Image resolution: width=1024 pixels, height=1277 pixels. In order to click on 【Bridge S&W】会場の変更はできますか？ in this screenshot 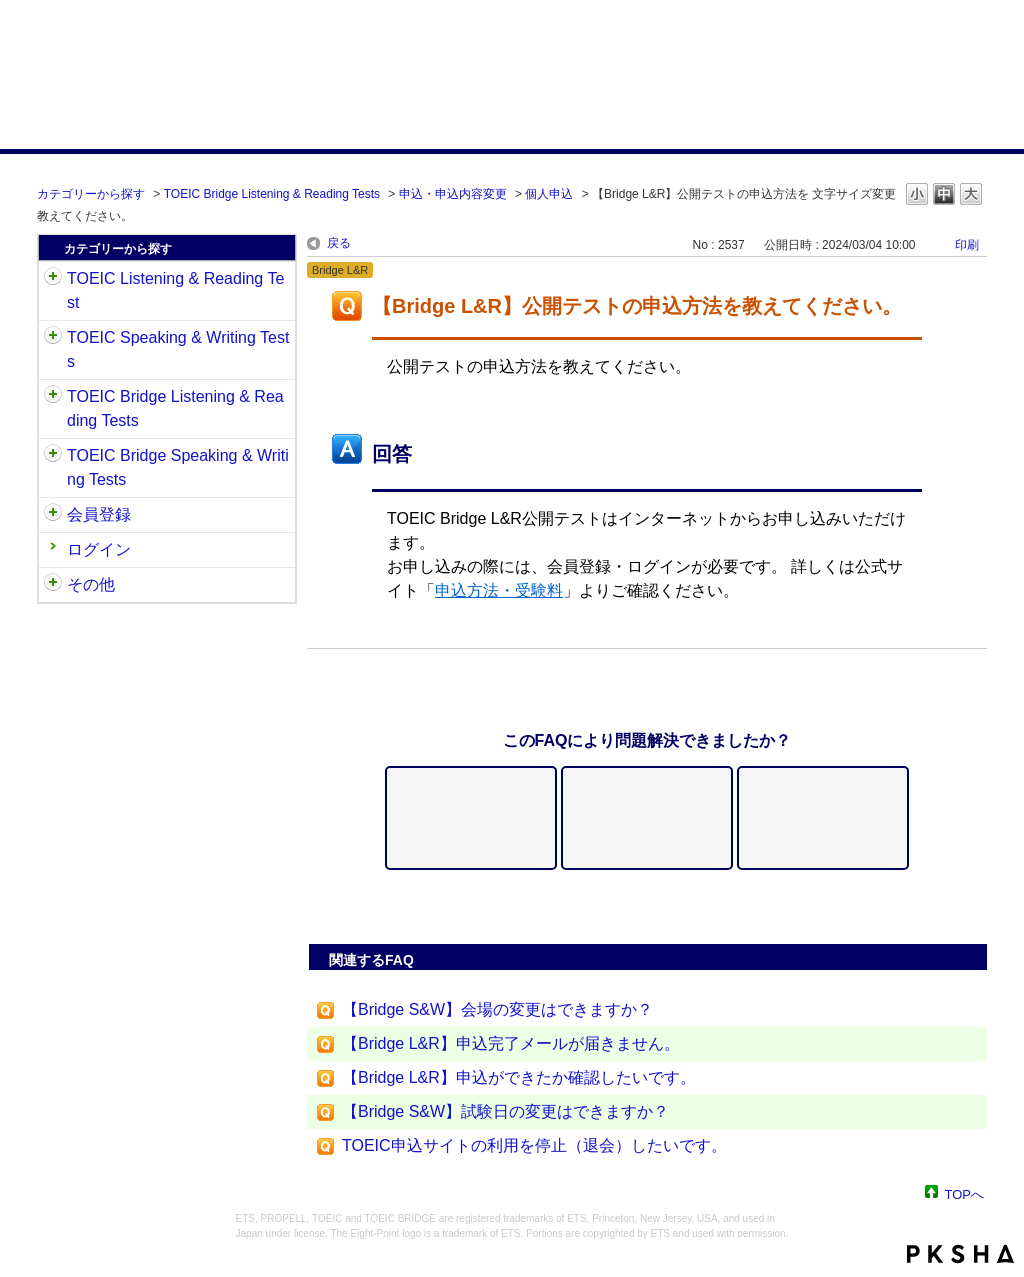, I will do `click(497, 1009)`.